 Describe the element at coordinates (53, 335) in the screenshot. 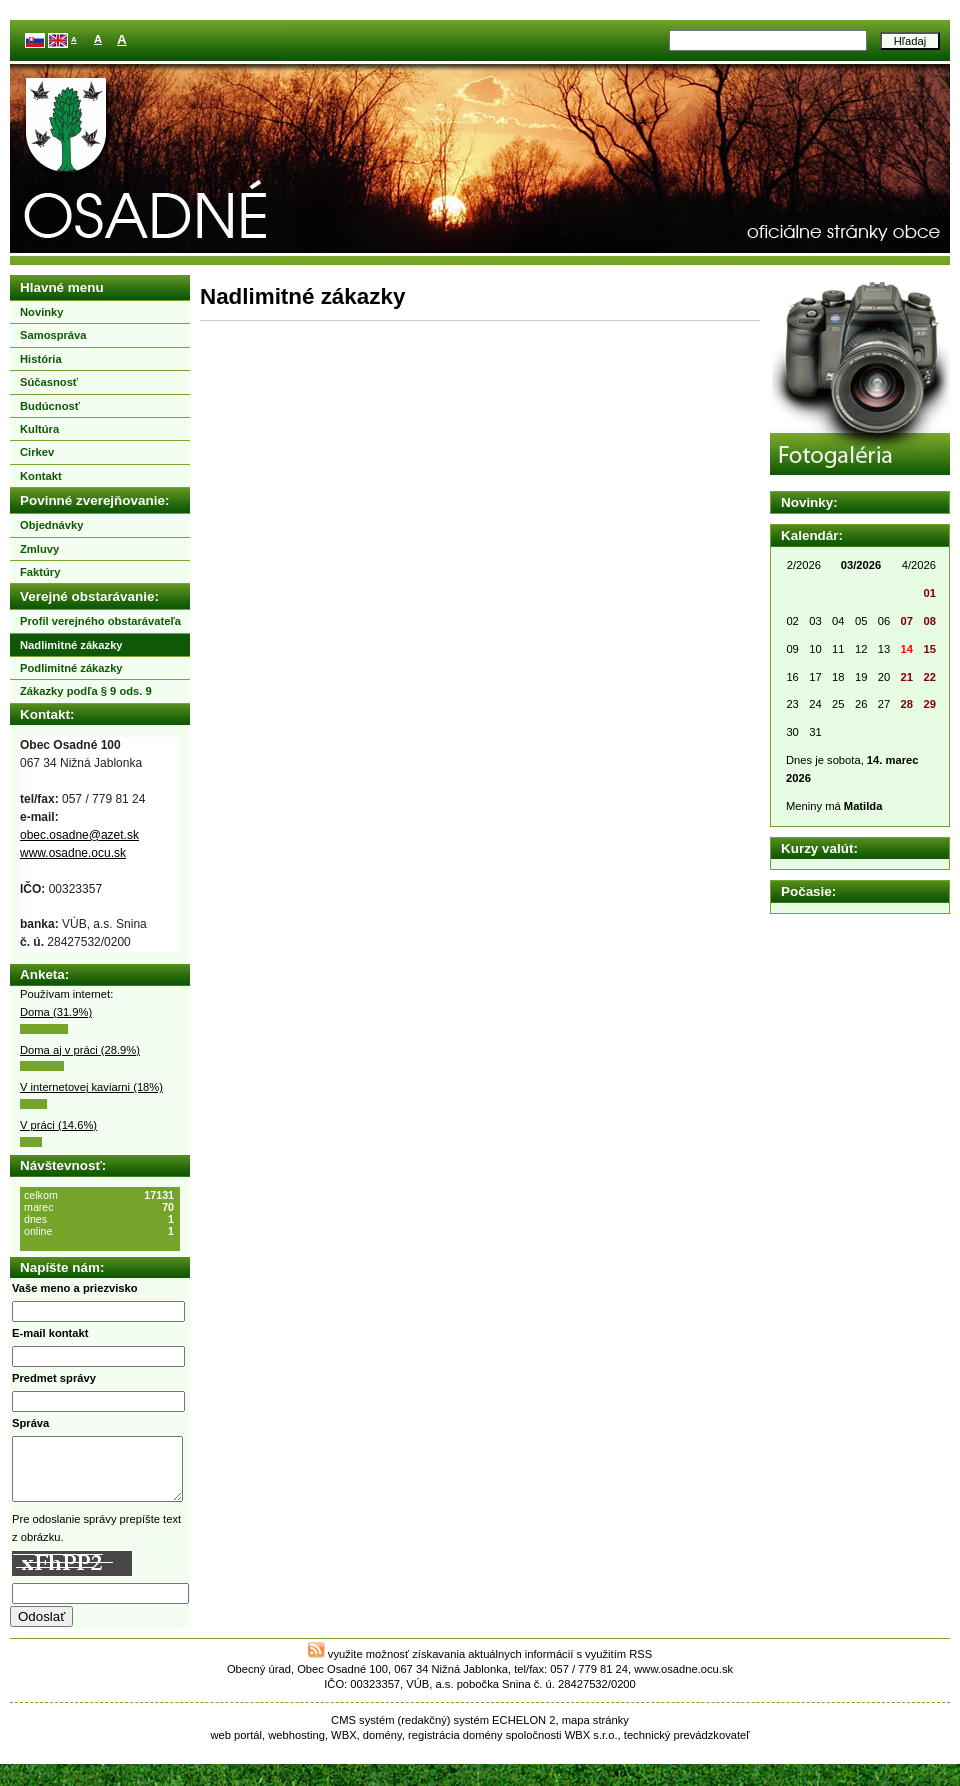

I see `Samospráva` at that location.